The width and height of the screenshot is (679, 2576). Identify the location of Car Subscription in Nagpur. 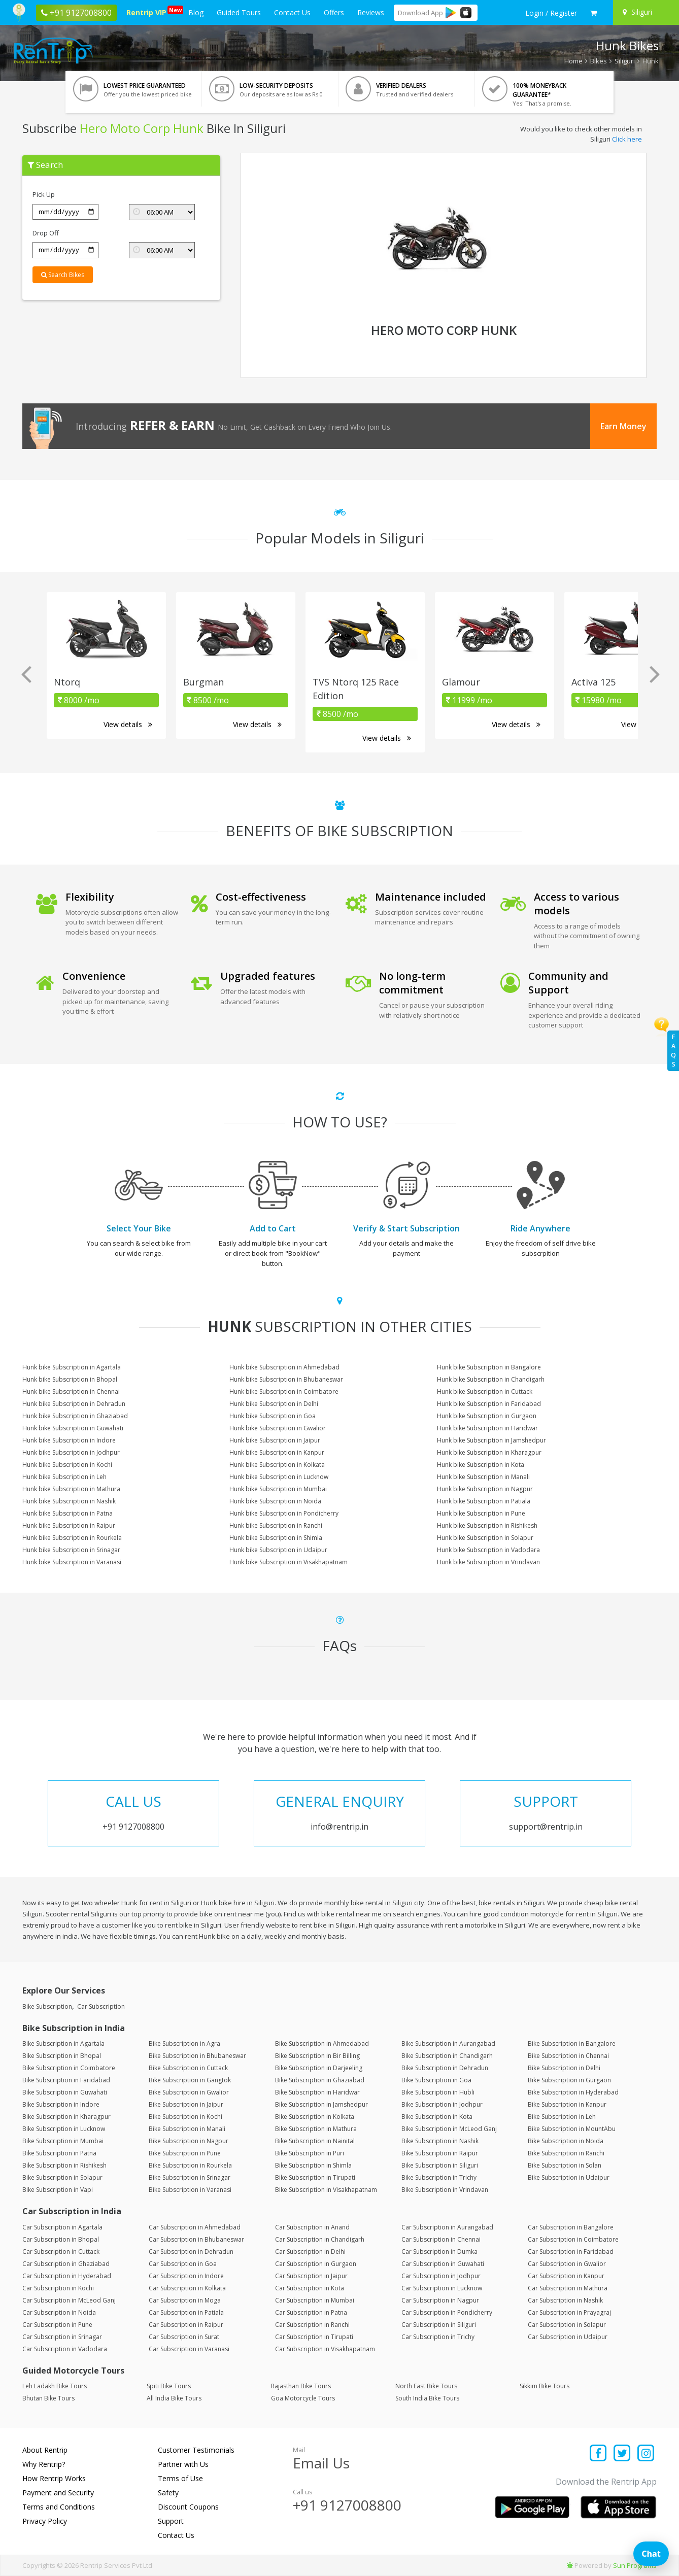
(440, 2300).